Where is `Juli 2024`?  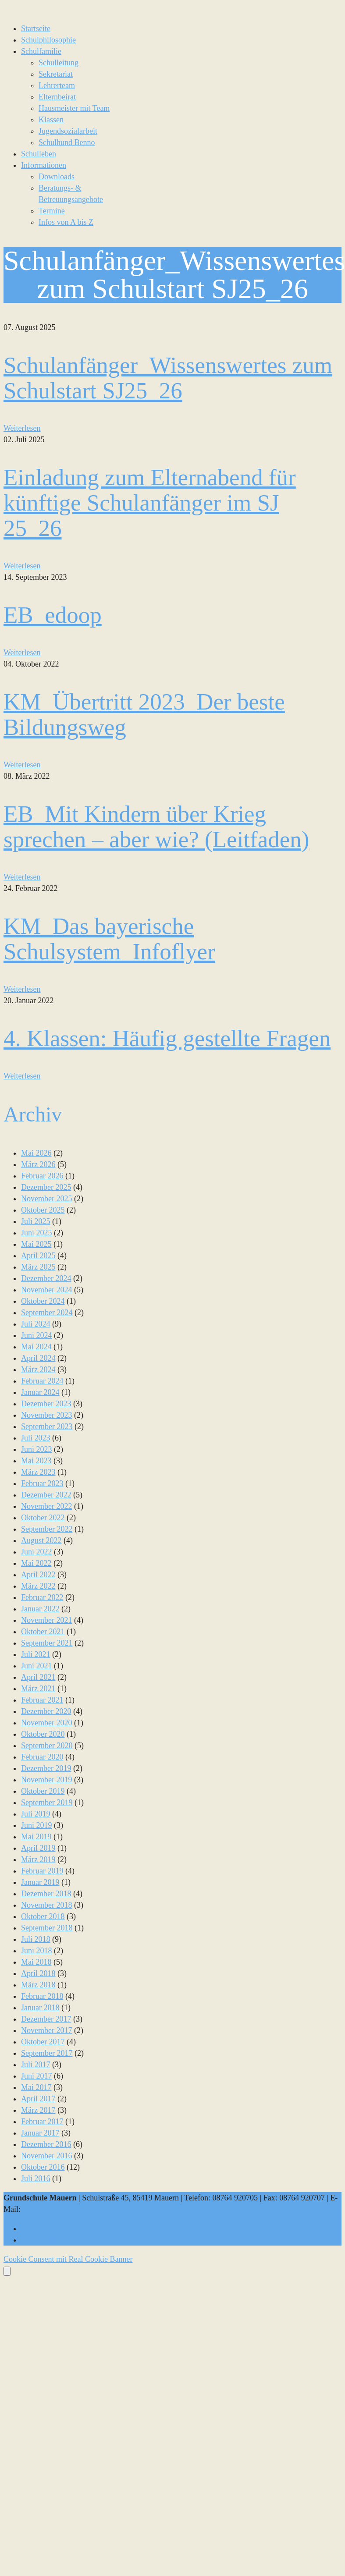 Juli 2024 is located at coordinates (35, 1324).